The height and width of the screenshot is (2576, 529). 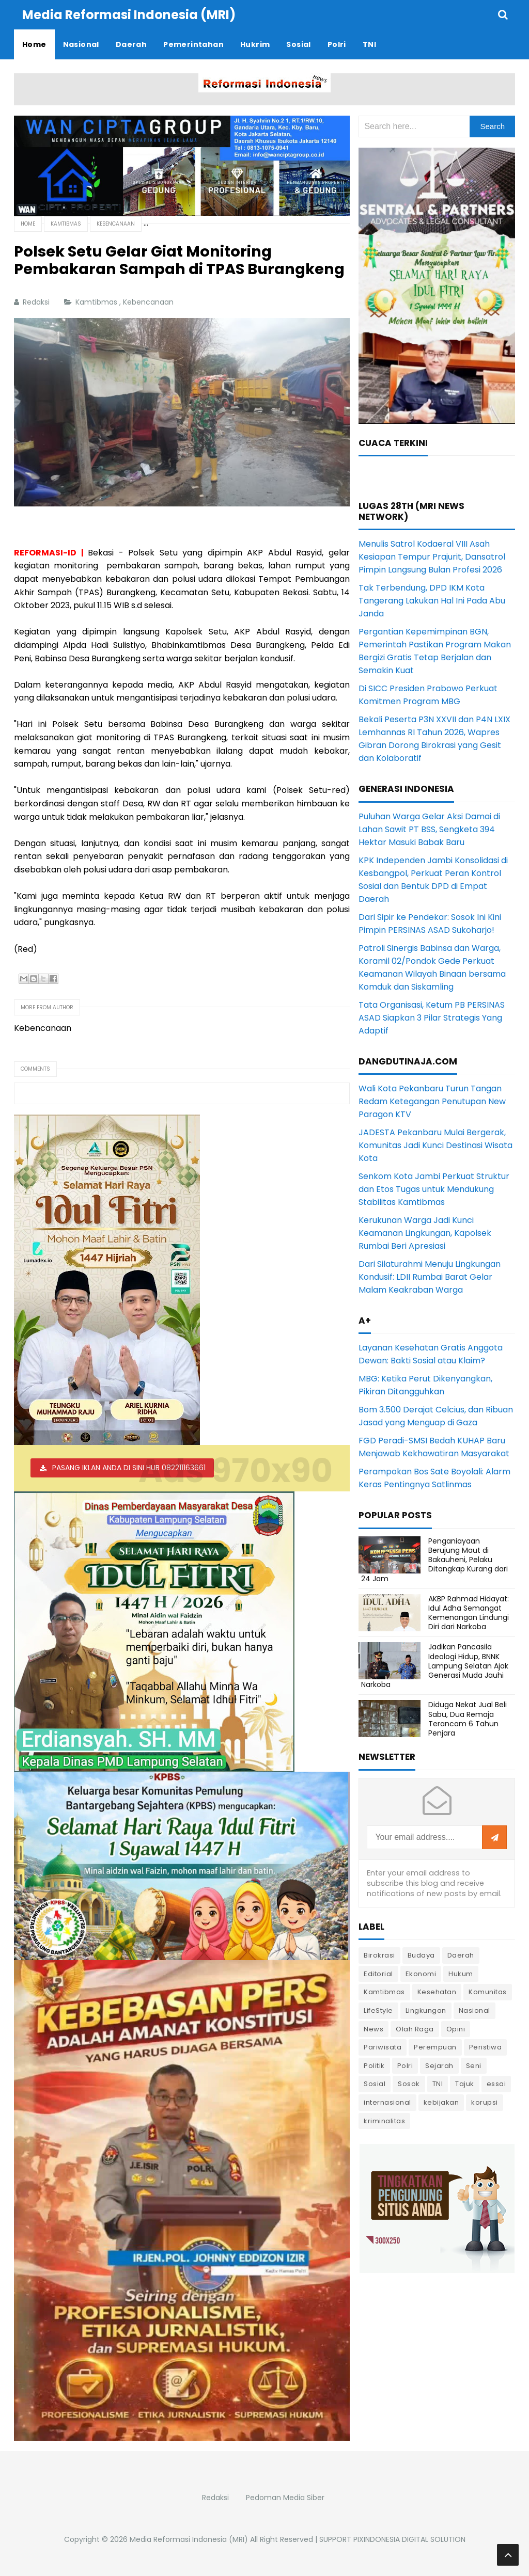 What do you see at coordinates (473, 2066) in the screenshot?
I see `Seni` at bounding box center [473, 2066].